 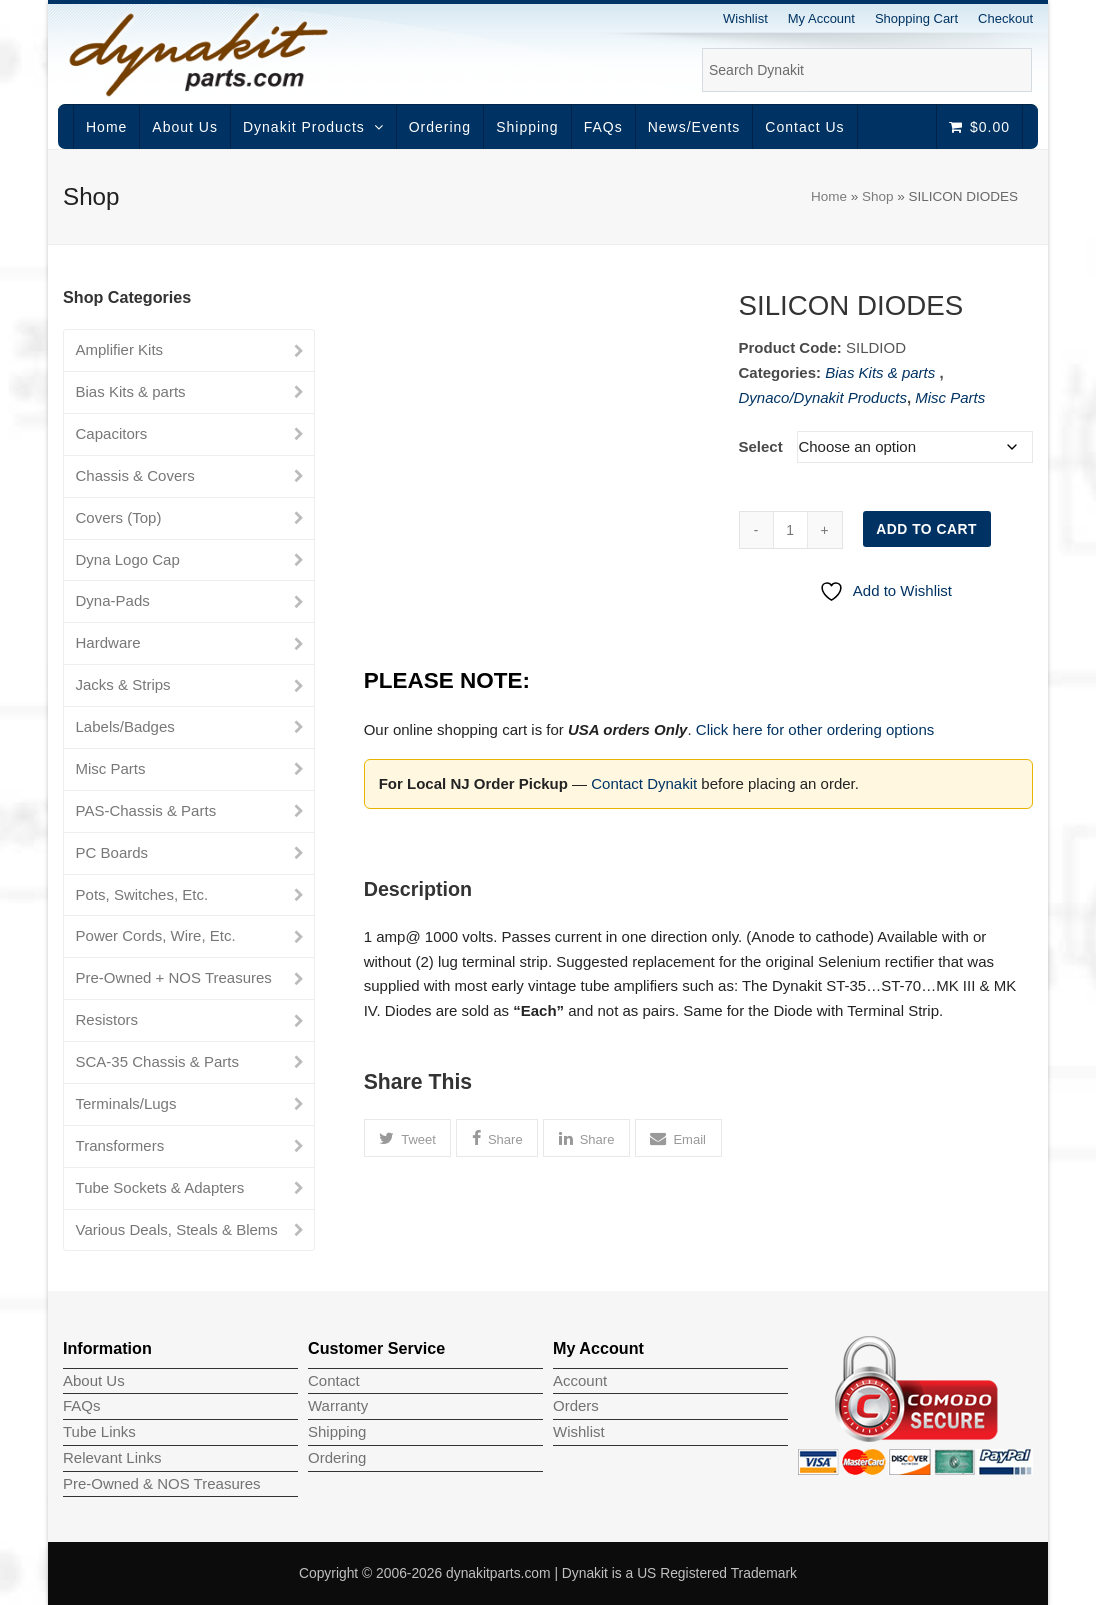 I want to click on Wishlist, so click(x=579, y=1431).